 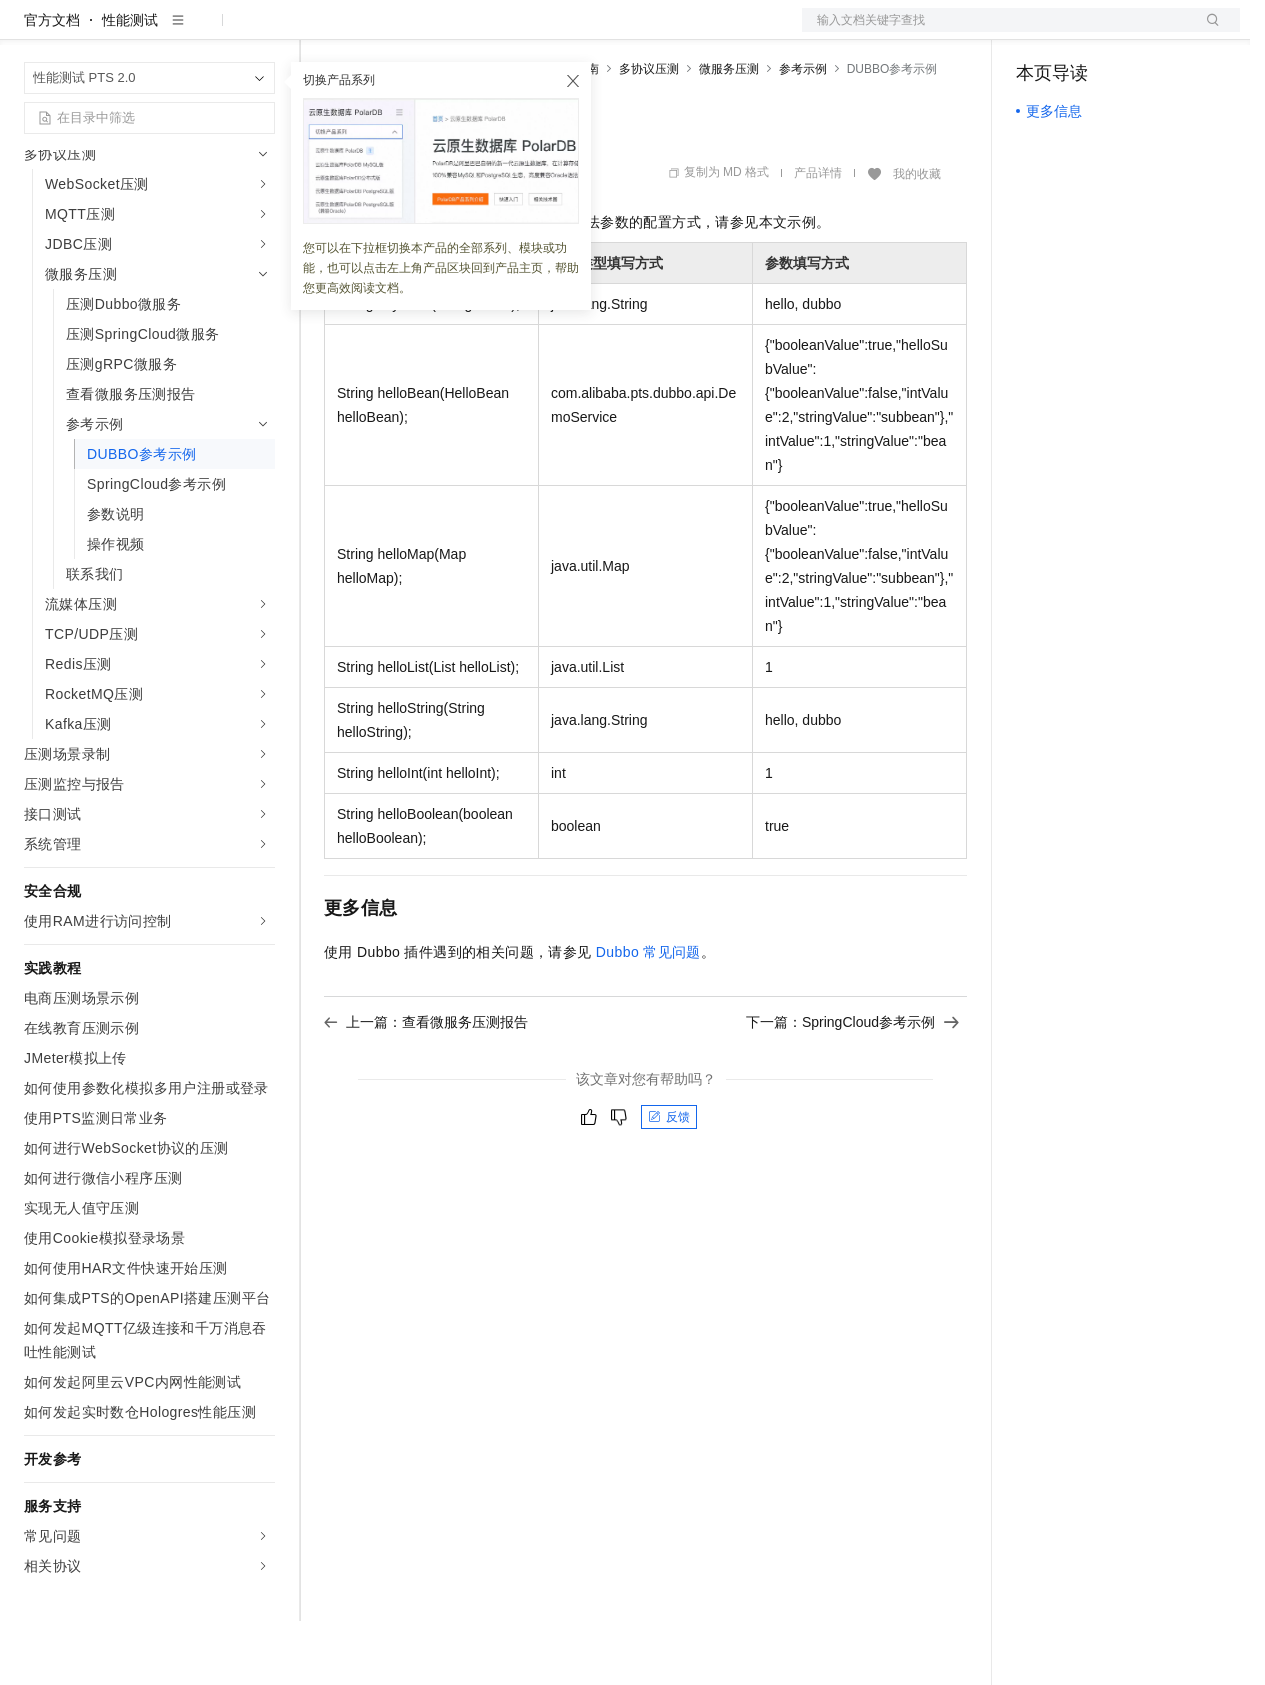 I want to click on 官方文档, so click(x=52, y=84).